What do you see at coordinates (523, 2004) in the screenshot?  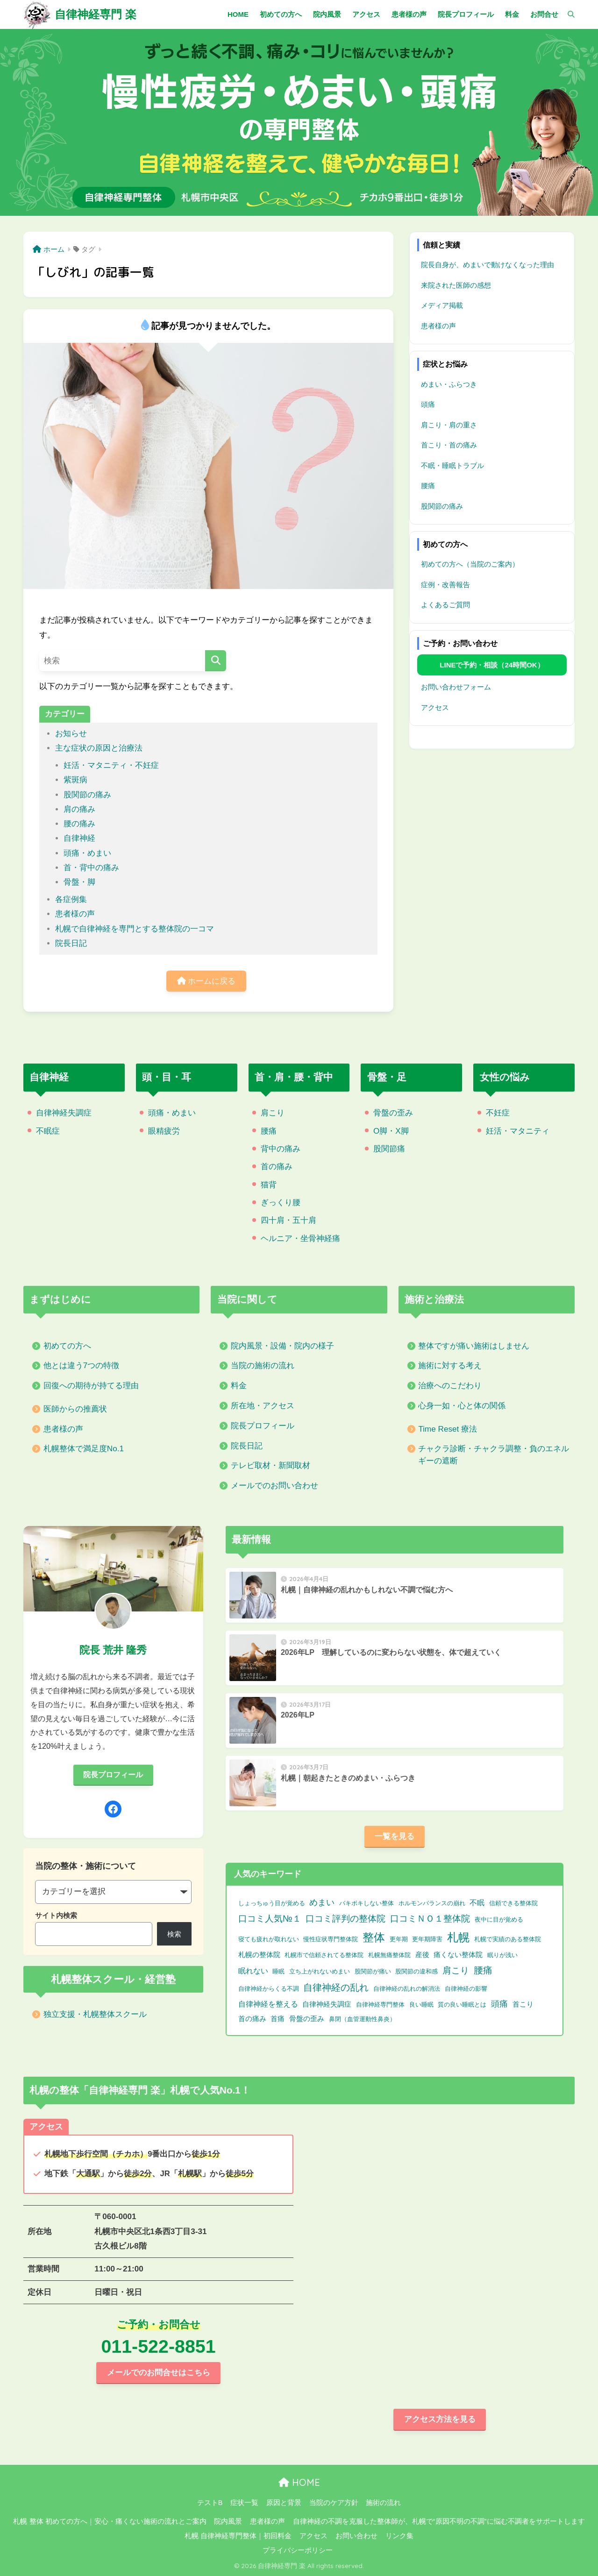 I see `首こり [首こり (2個の項目)]` at bounding box center [523, 2004].